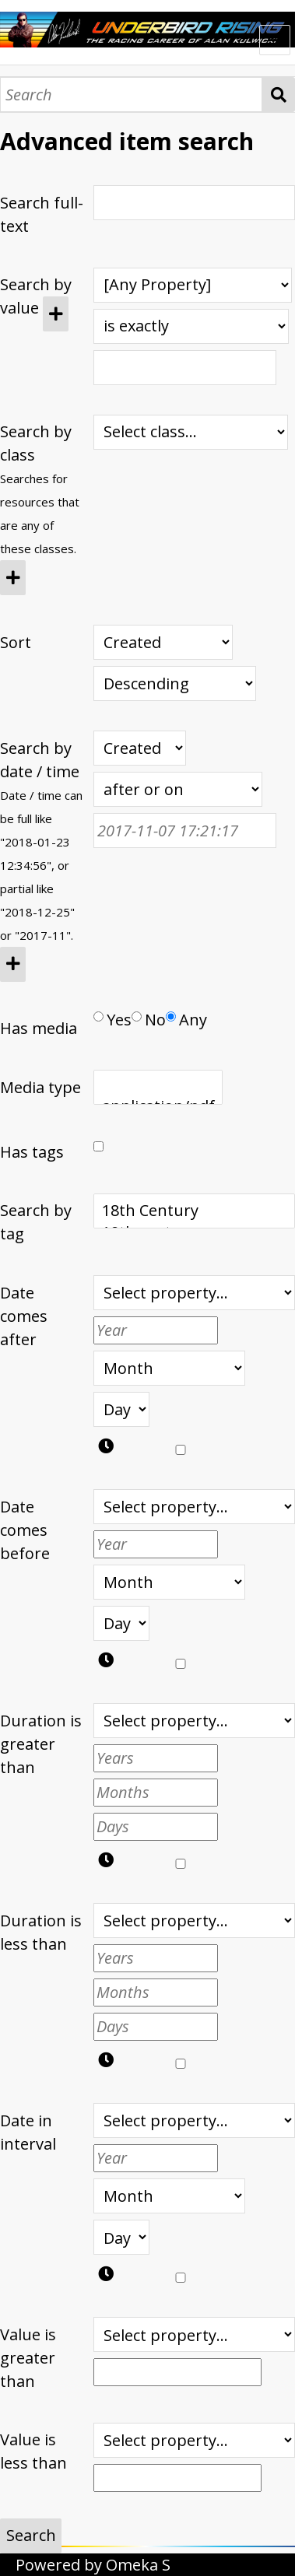 The image size is (295, 2576). Describe the element at coordinates (55, 313) in the screenshot. I see `[Add new value]` at that location.